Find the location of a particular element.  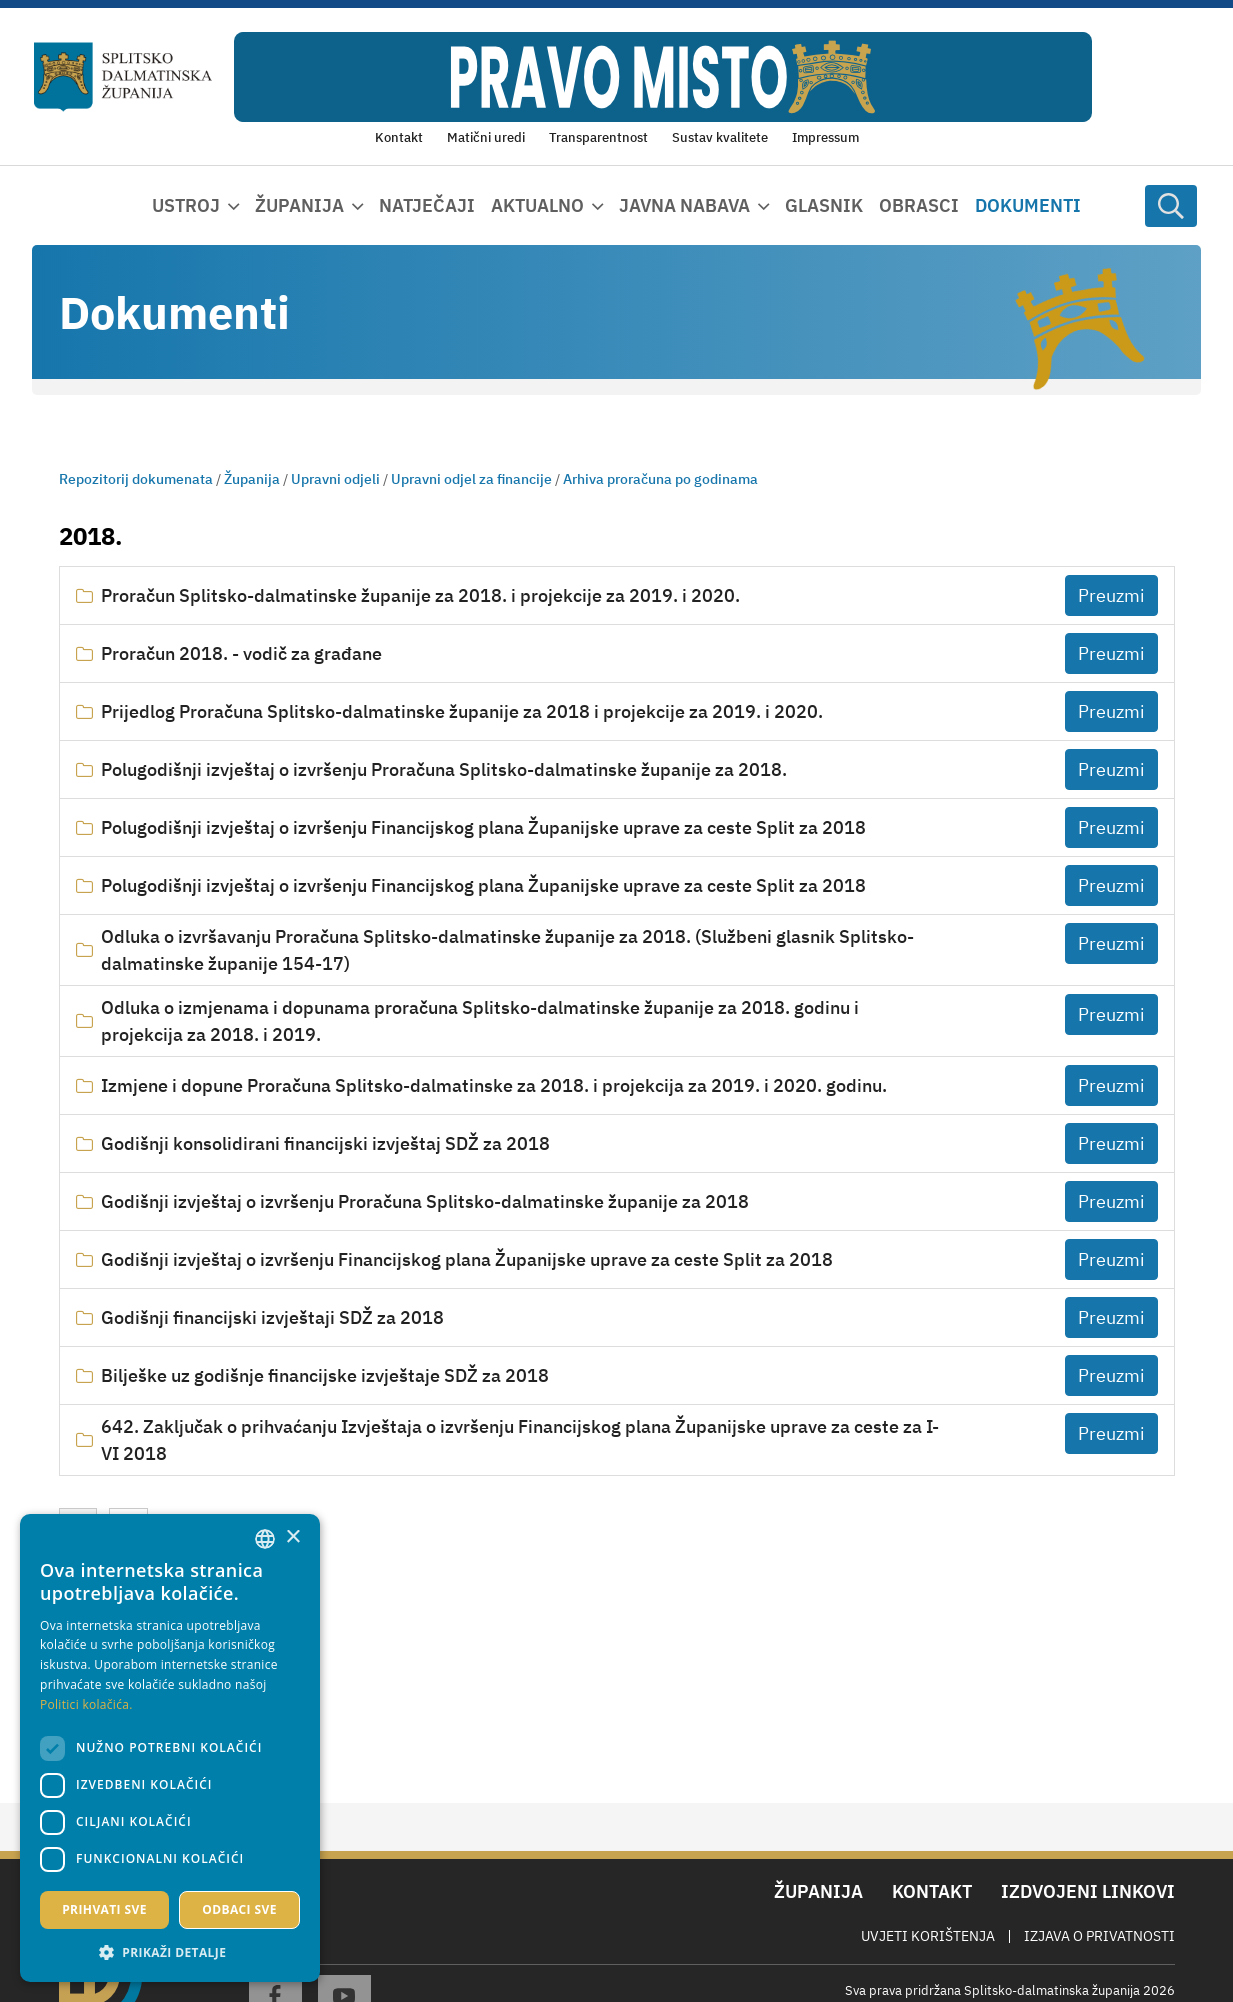

Odluka o izmjenama i dopunama proračuna Splitsko-dalmatinske županije za 2018. godinu i projekcija za 2018. i 2019. is located at coordinates (480, 1021).